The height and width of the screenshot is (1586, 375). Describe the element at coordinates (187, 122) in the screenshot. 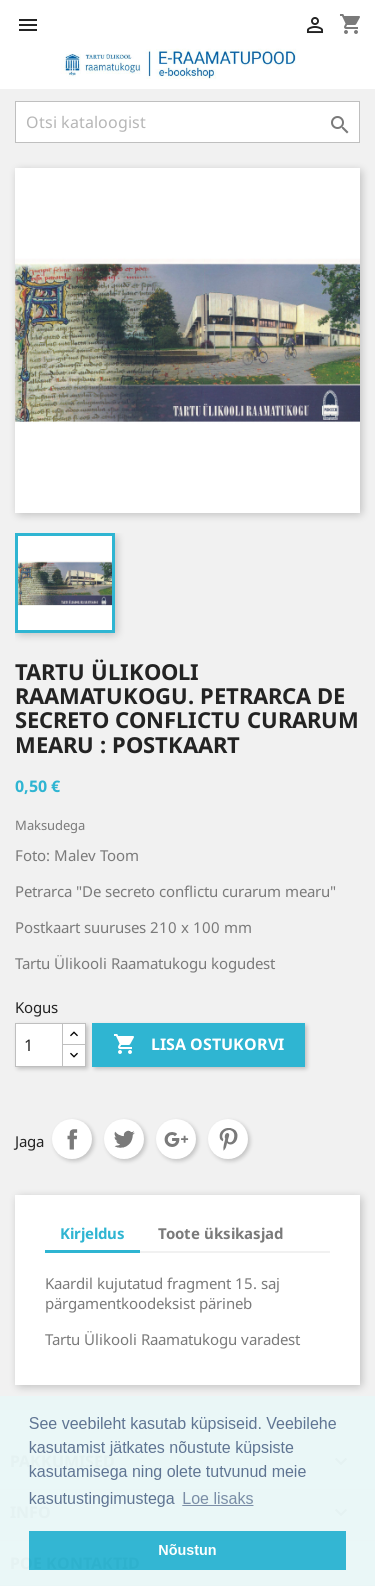

I see `[Otsi]` at that location.